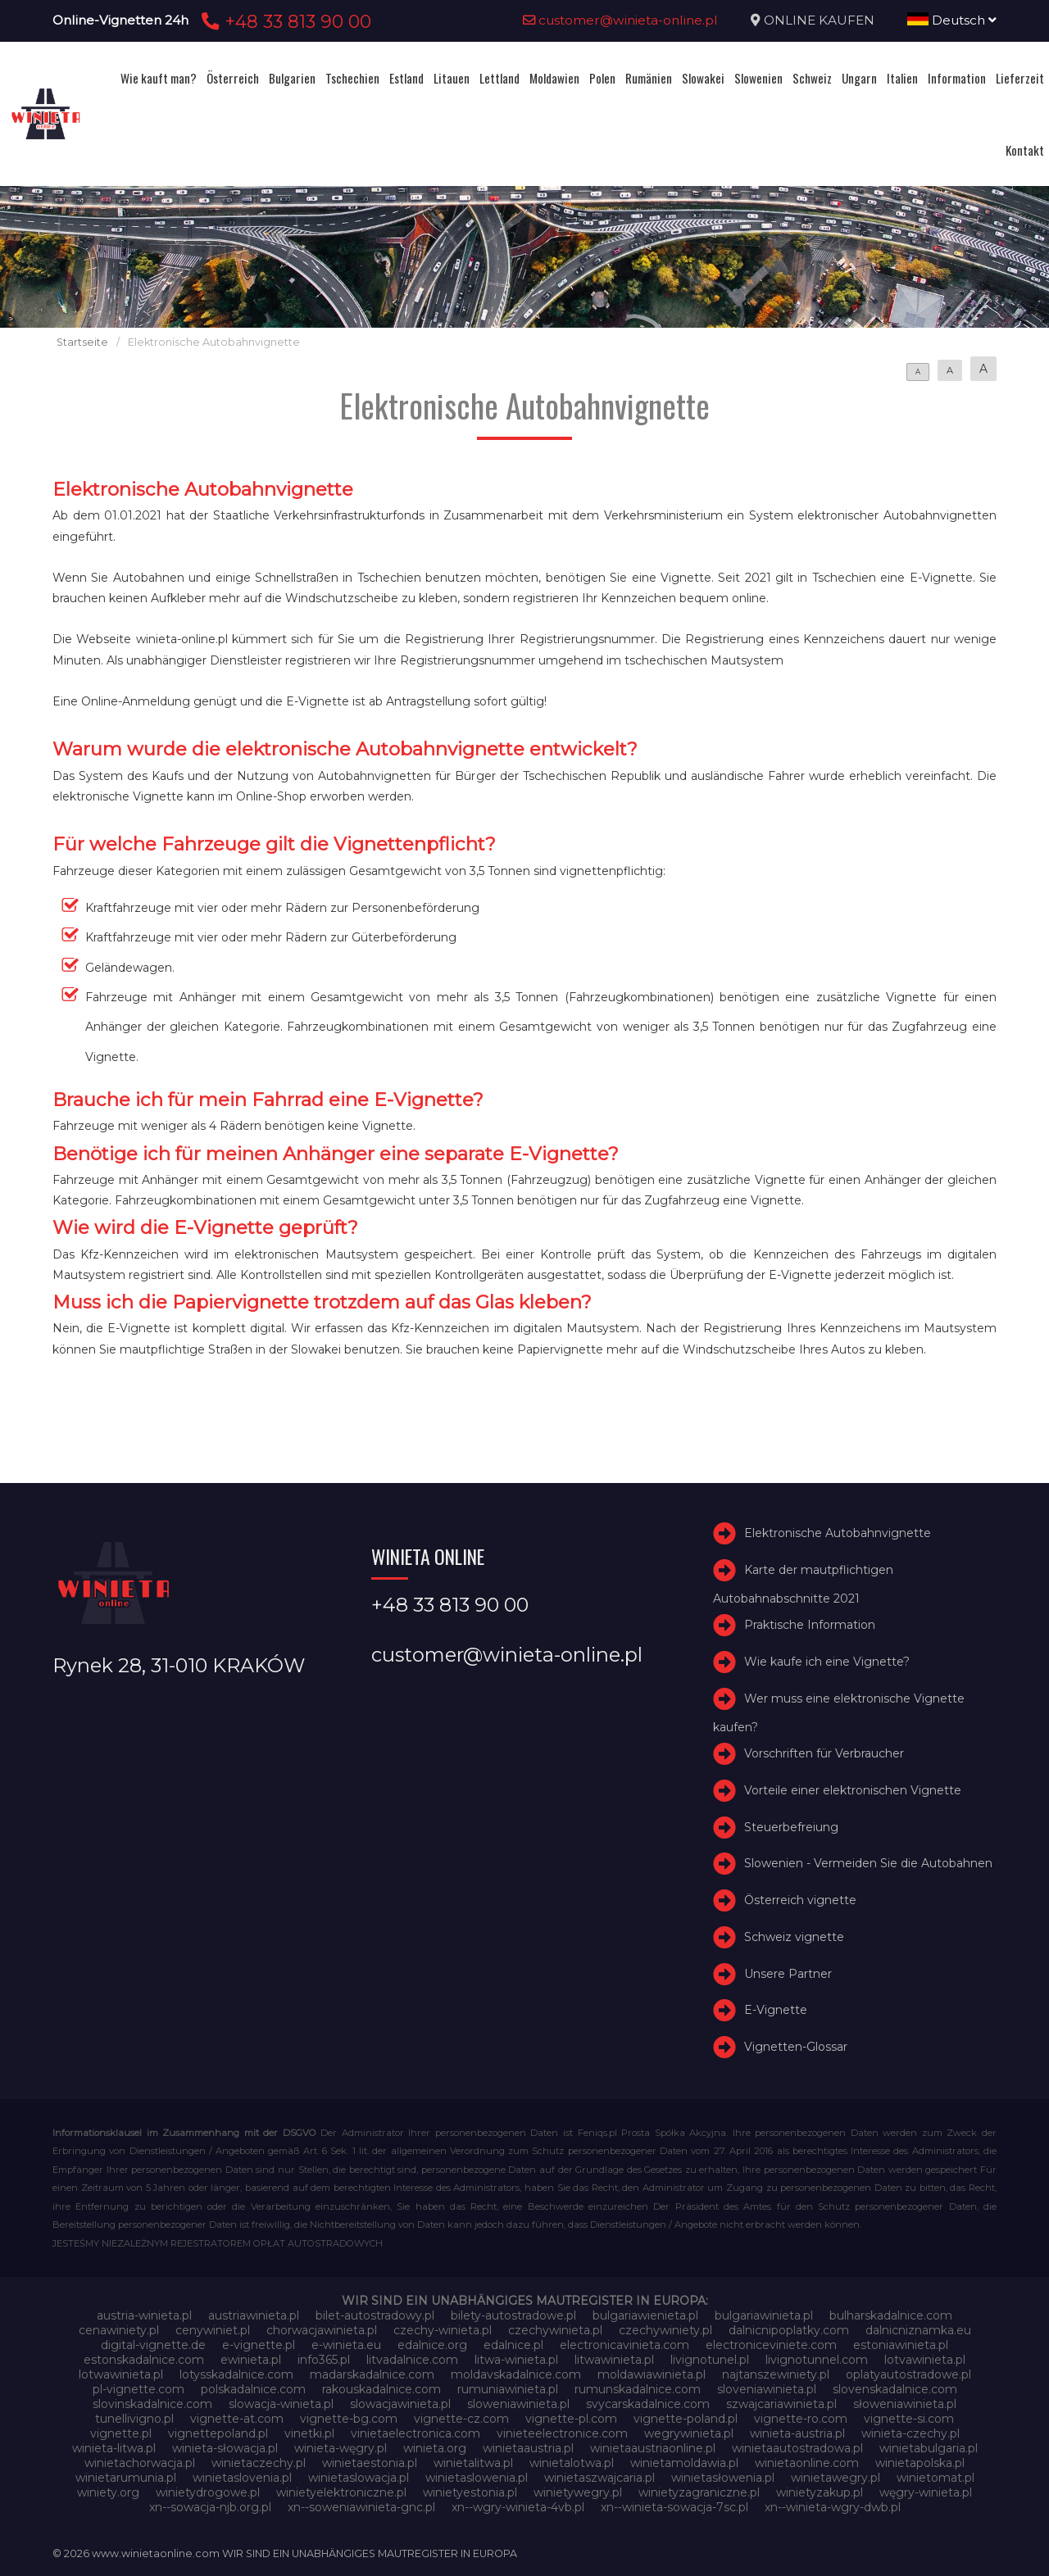 Image resolution: width=1049 pixels, height=2576 pixels. What do you see at coordinates (924, 2359) in the screenshot?
I see `lotvawinieta.pl` at bounding box center [924, 2359].